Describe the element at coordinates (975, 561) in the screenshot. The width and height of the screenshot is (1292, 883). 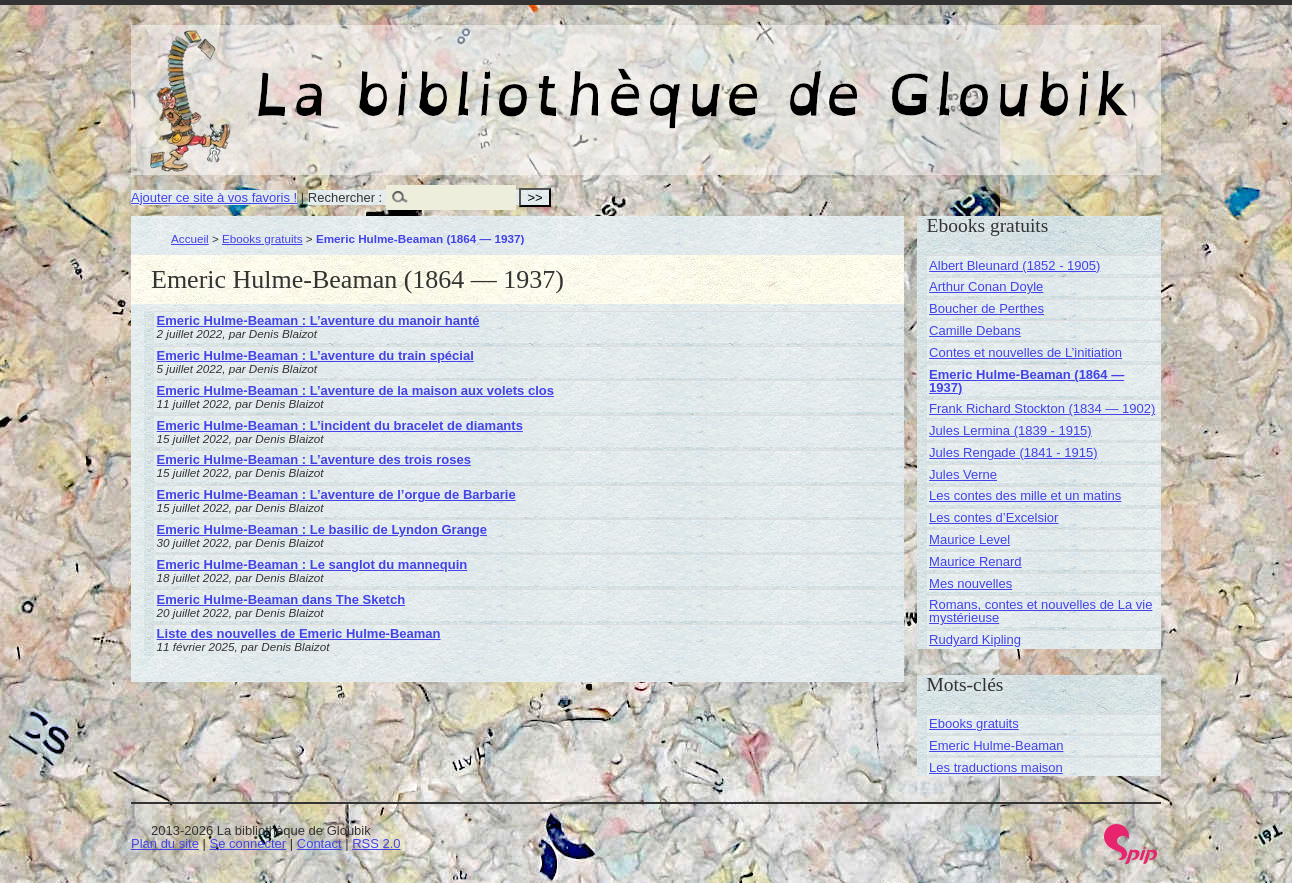
I see `Maurice Renard` at that location.